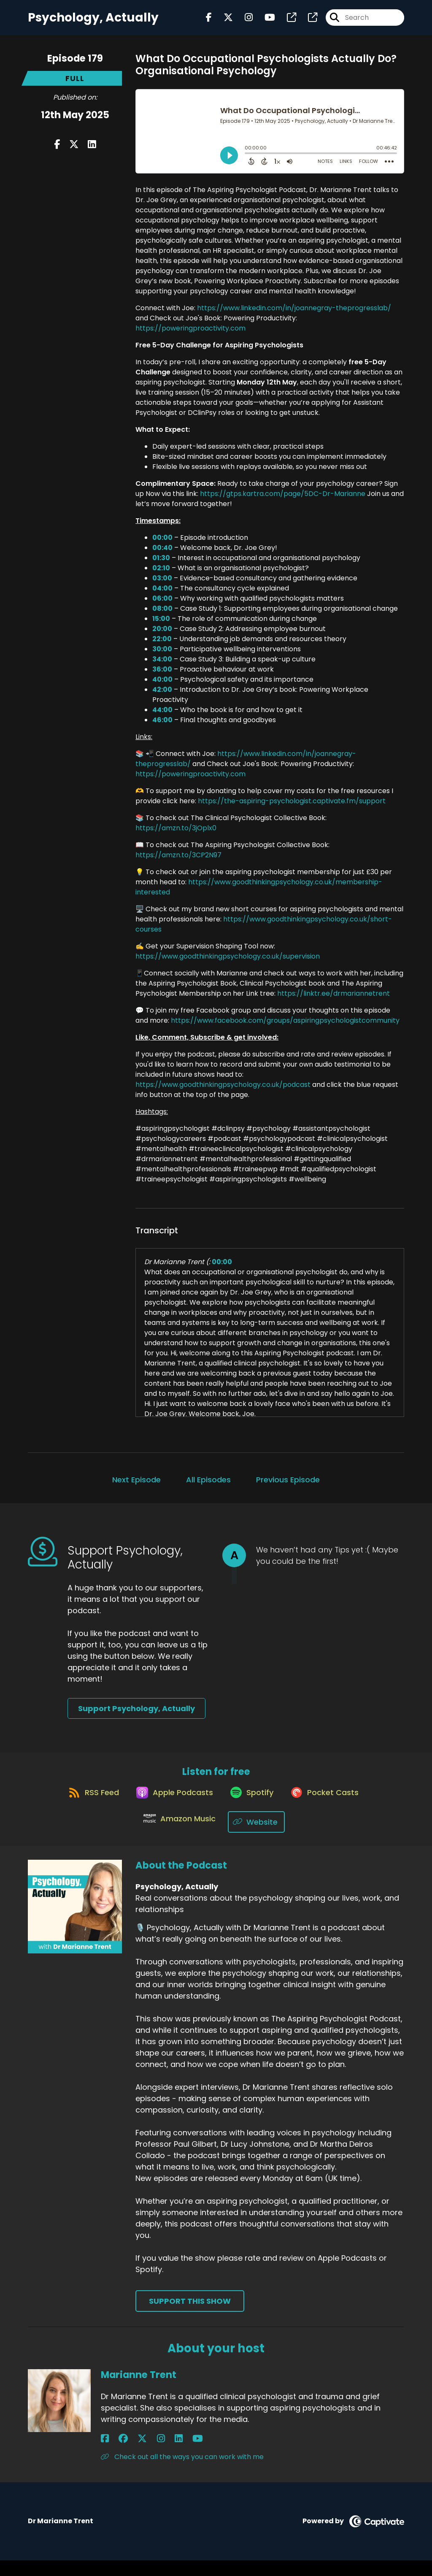 The height and width of the screenshot is (2576, 432). I want to click on 06:00, so click(162, 605).